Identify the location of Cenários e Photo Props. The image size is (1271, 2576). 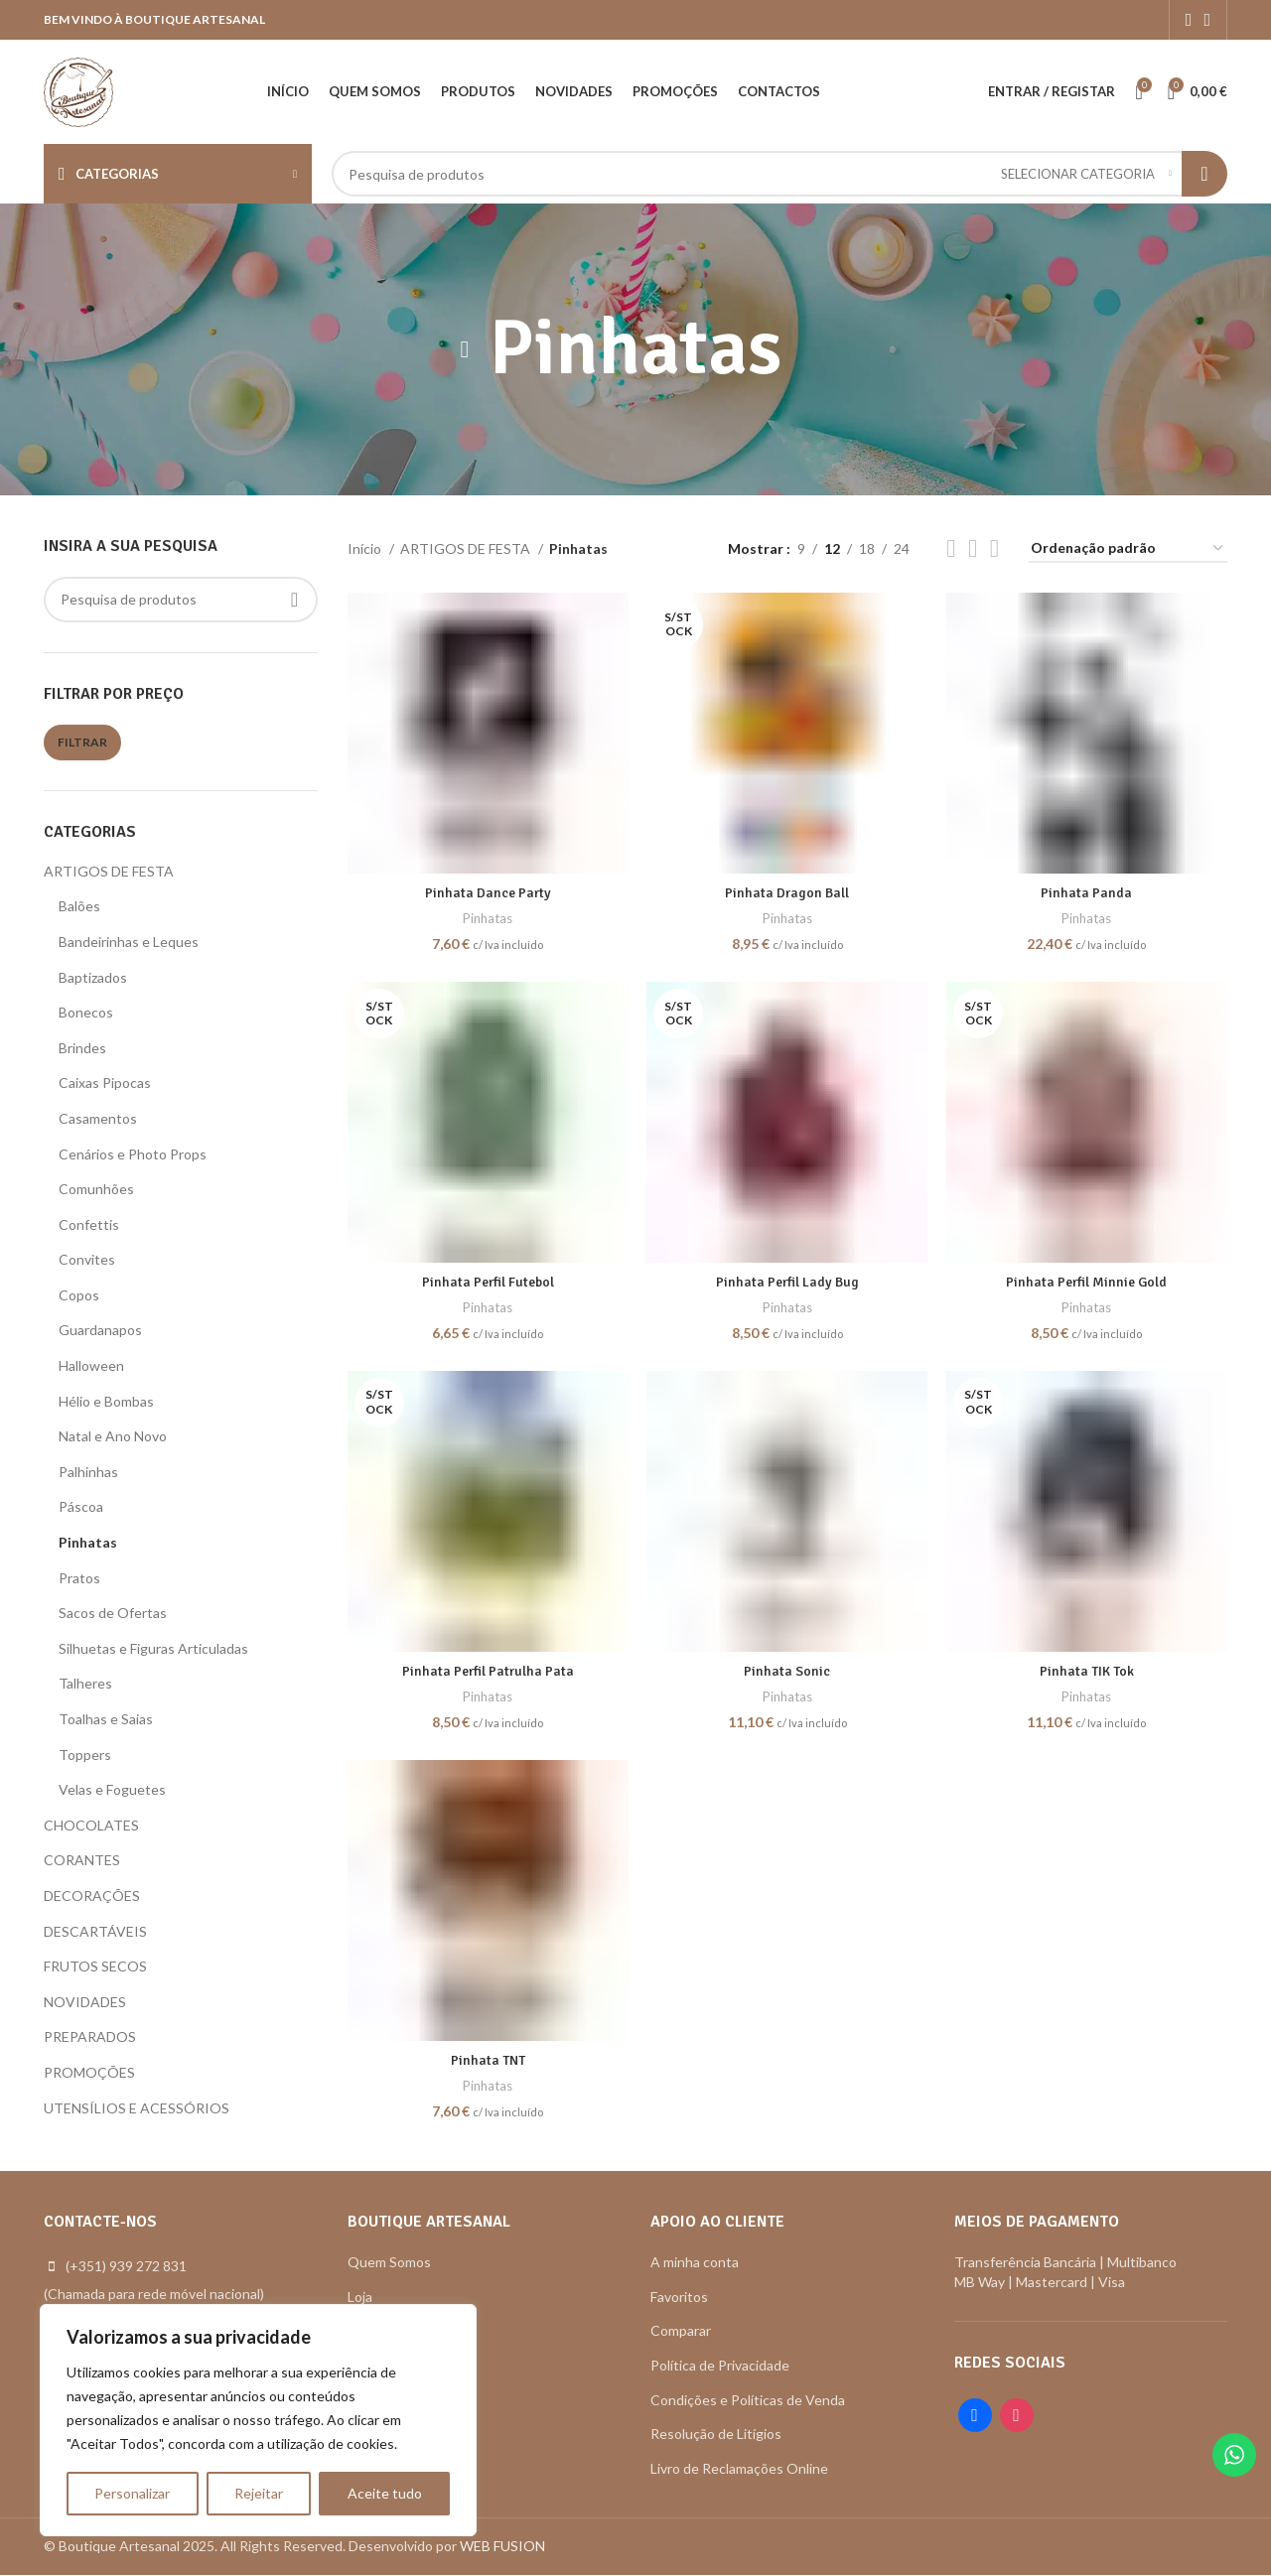
(133, 1154).